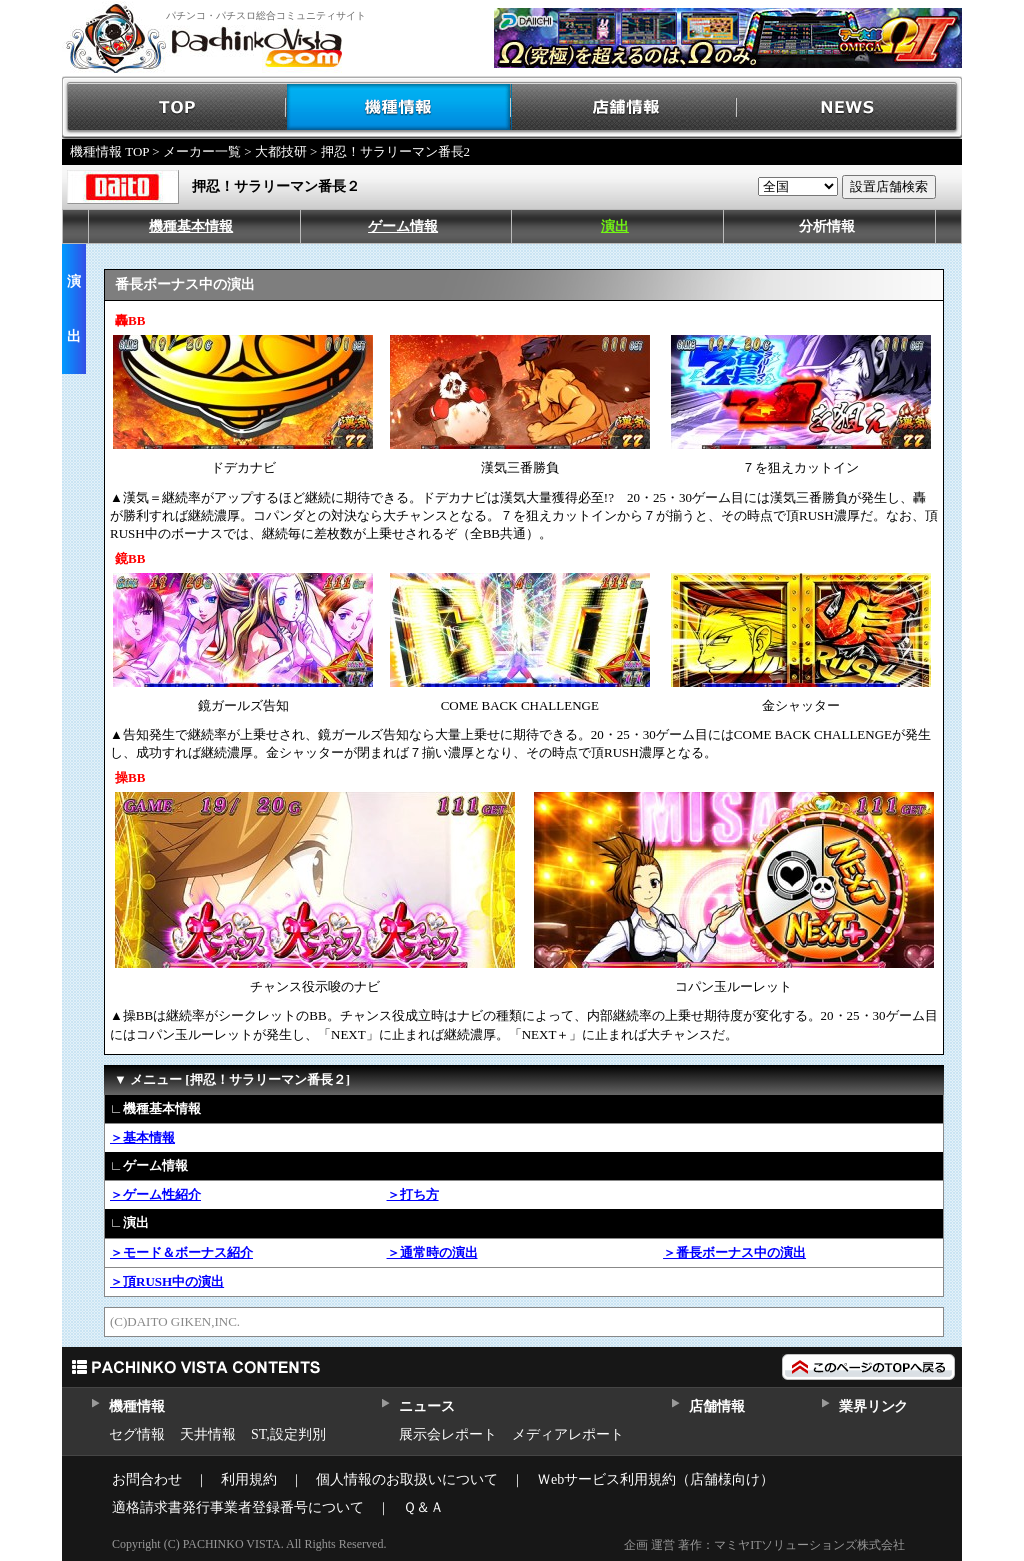 The height and width of the screenshot is (1561, 1024). What do you see at coordinates (288, 1434) in the screenshot?
I see `ST,設定判別` at bounding box center [288, 1434].